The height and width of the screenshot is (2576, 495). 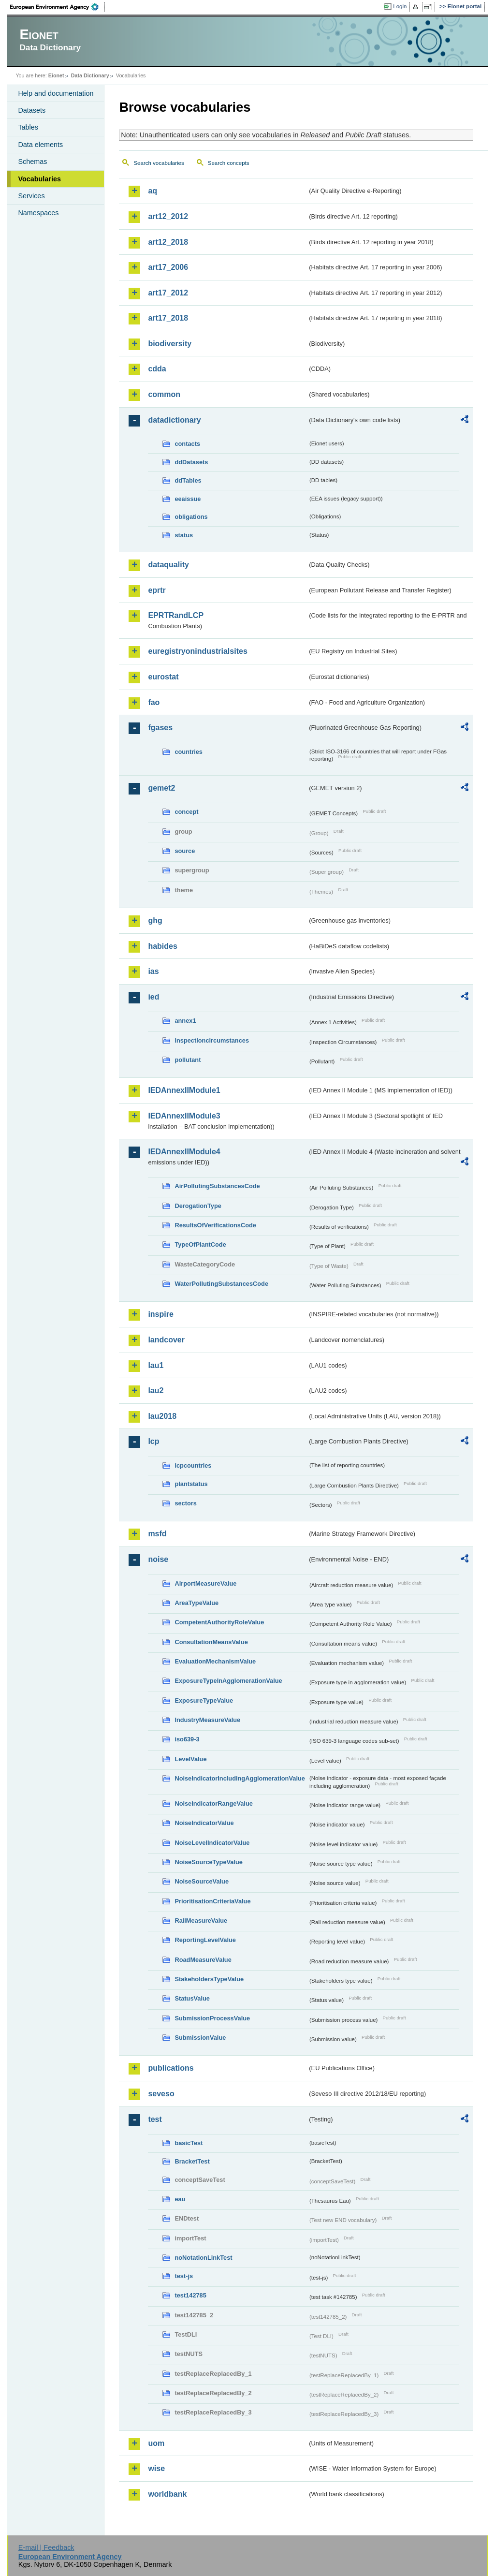 What do you see at coordinates (184, 1152) in the screenshot?
I see `IEDAnnexIIModule4` at bounding box center [184, 1152].